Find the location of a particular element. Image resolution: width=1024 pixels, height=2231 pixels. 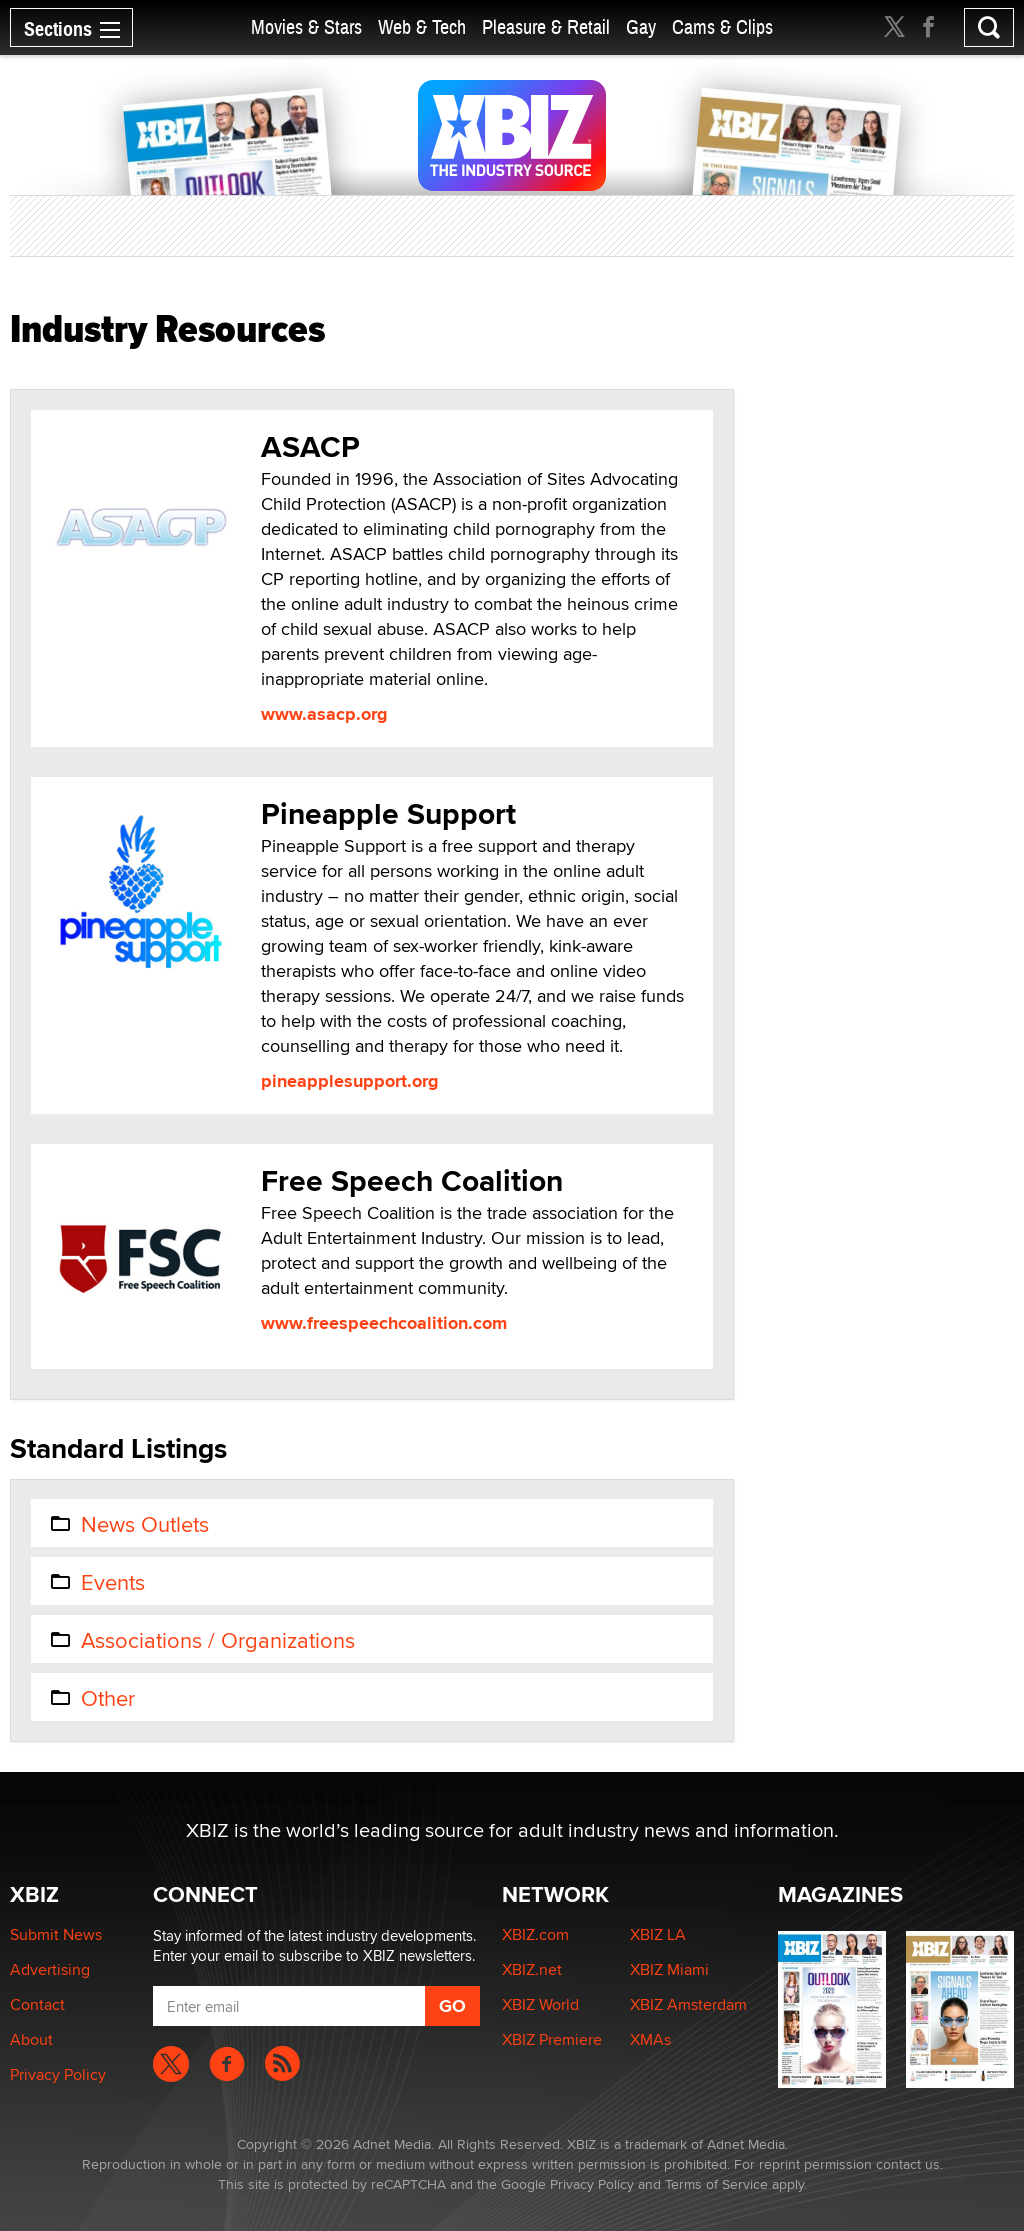

Other is located at coordinates (92, 1698).